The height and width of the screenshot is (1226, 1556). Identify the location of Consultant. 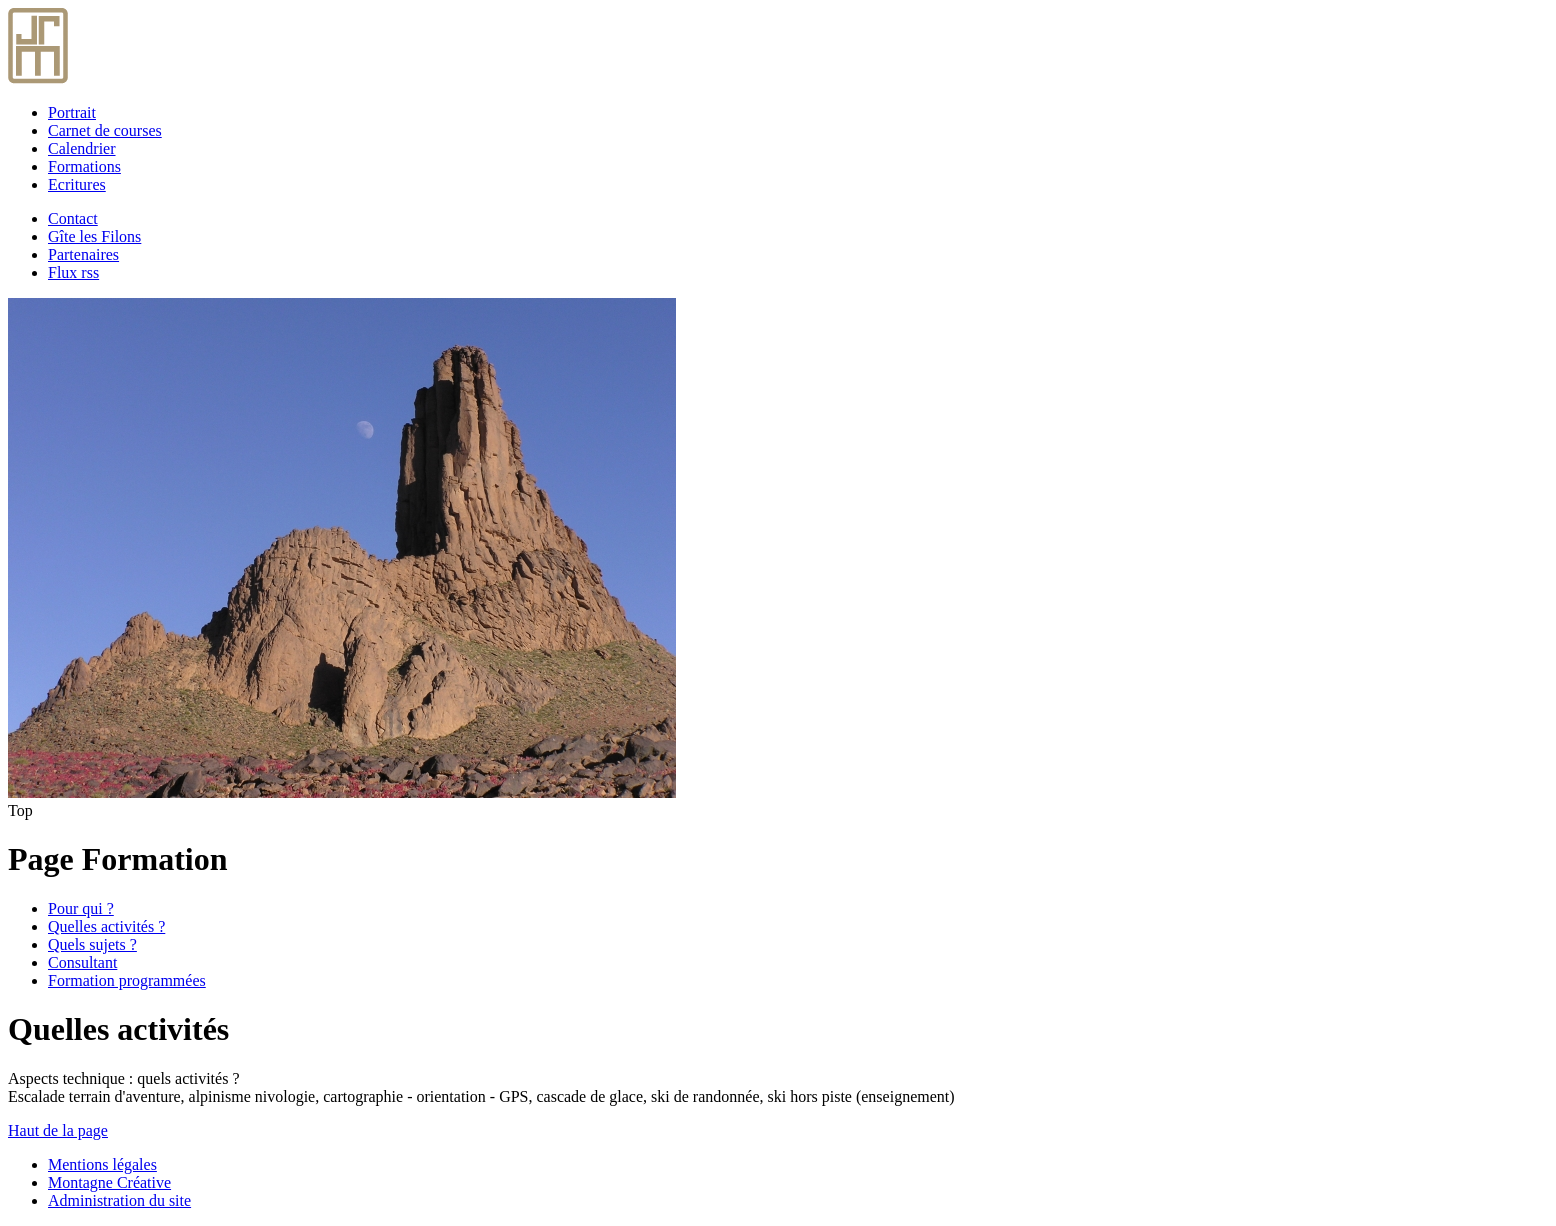
(82, 962).